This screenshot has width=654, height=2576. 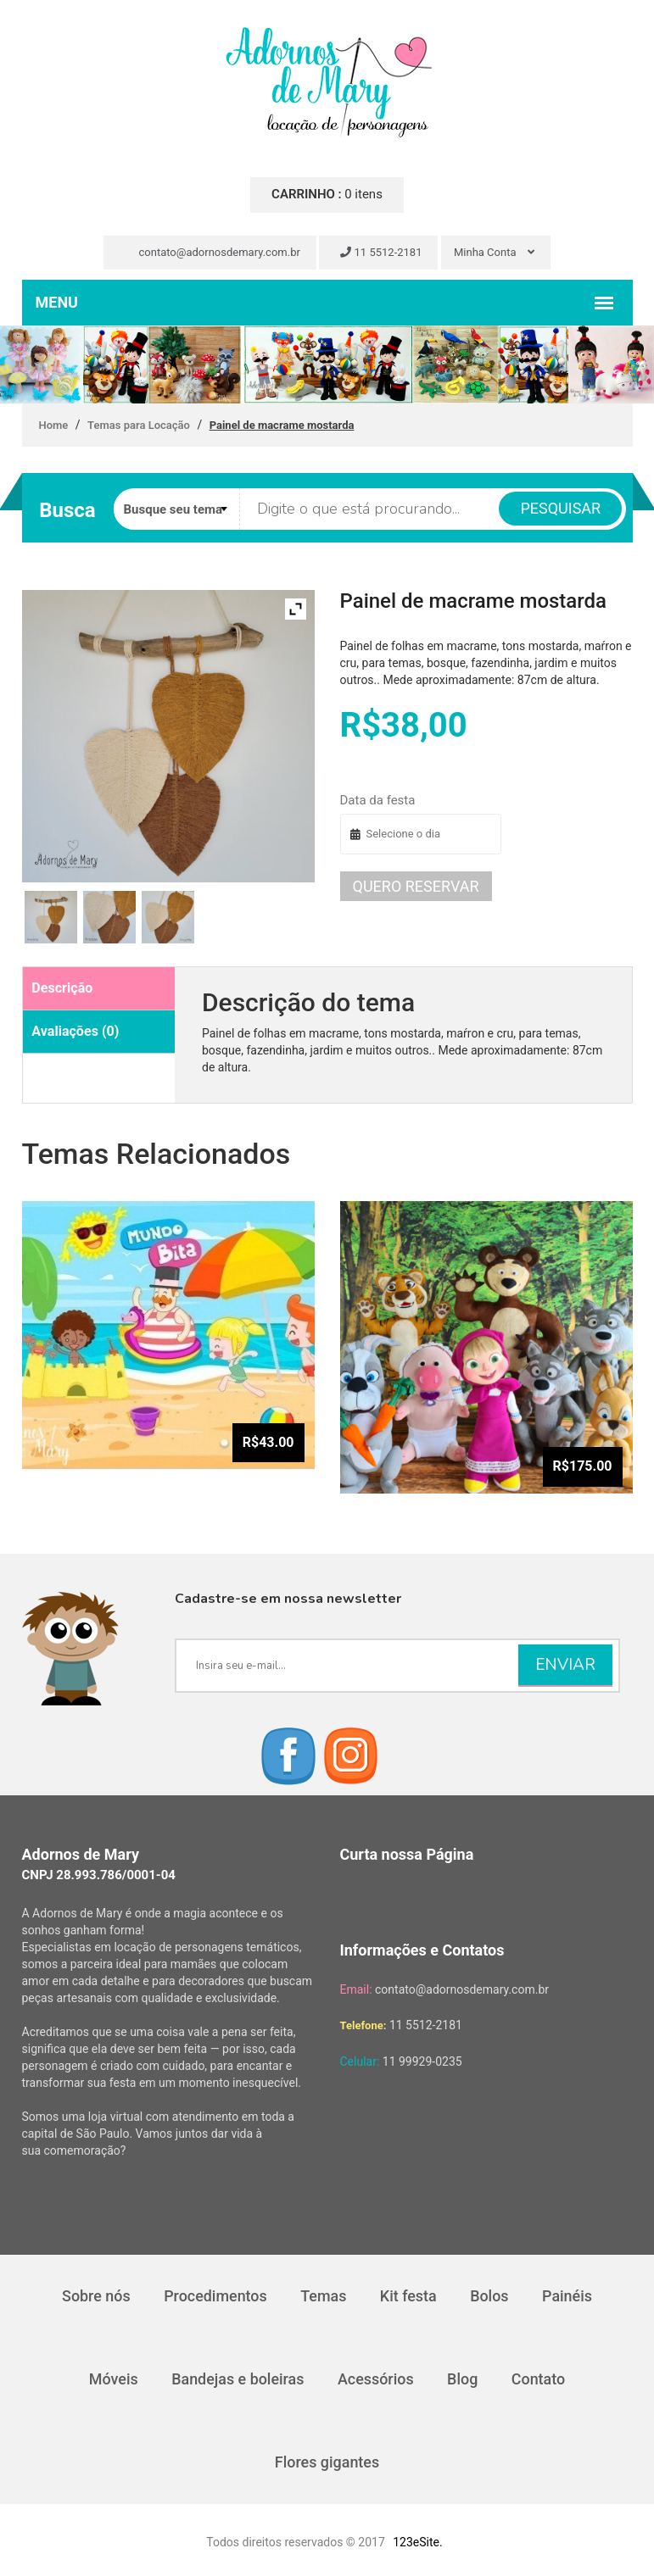 I want to click on Acessórios, so click(x=376, y=2379).